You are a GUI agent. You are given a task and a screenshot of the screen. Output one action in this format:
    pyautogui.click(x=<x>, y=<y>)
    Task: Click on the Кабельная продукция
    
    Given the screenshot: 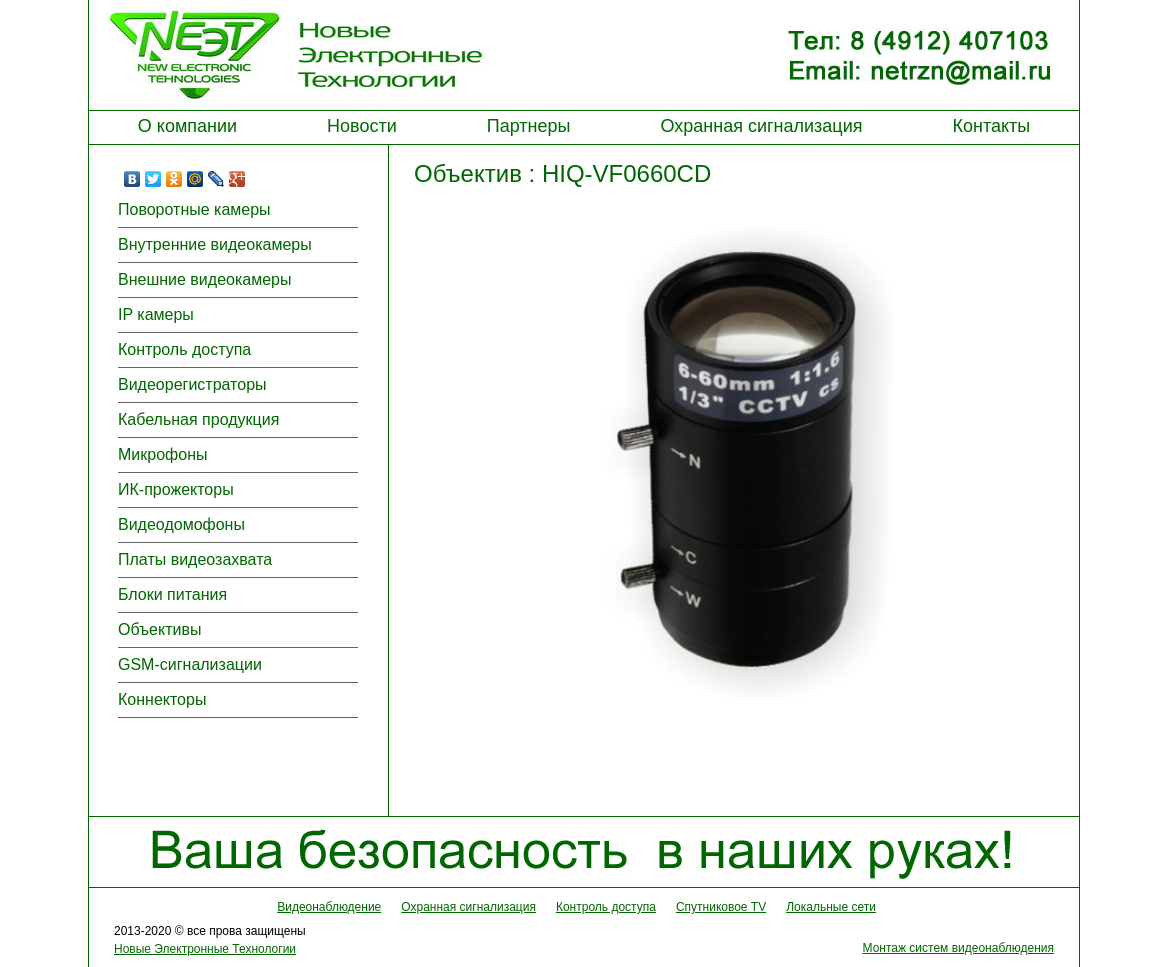 What is the action you would take?
    pyautogui.click(x=198, y=419)
    